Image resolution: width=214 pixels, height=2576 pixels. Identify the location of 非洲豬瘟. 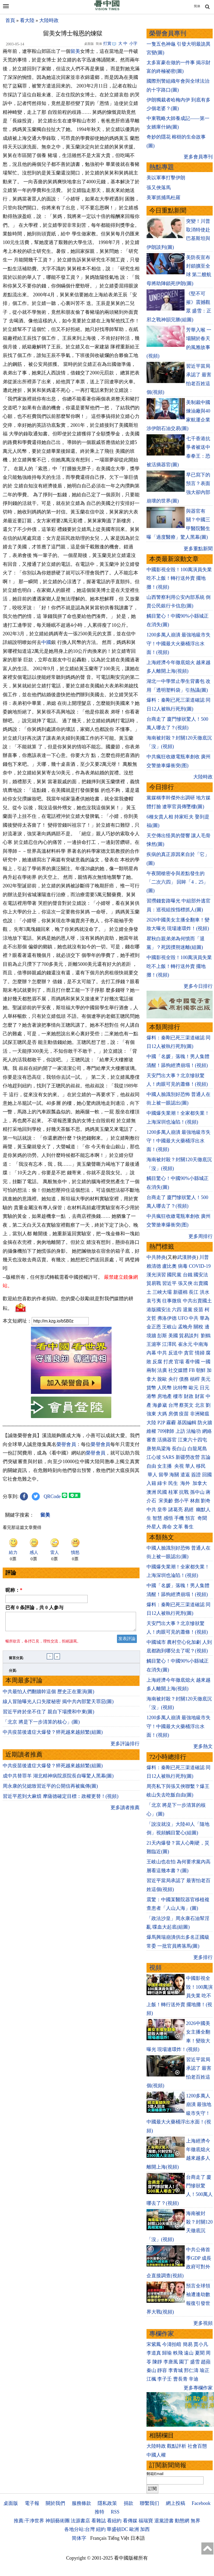
(199, 1413).